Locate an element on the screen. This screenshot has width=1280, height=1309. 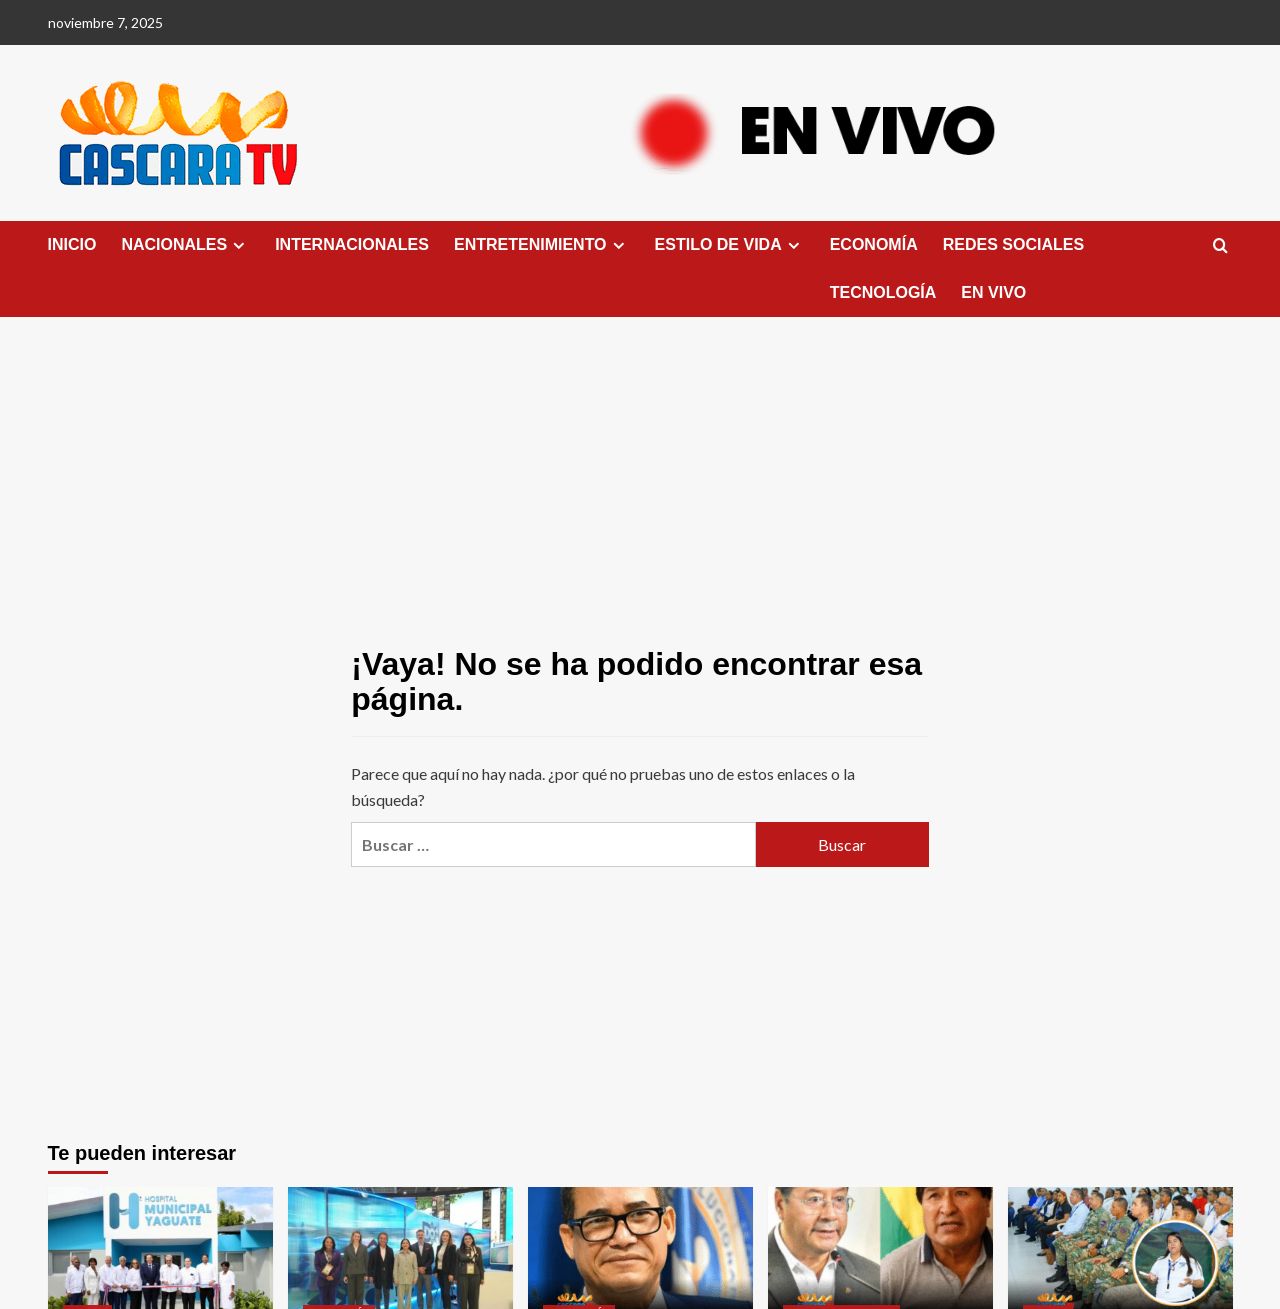
REDES SOCIALES is located at coordinates (1013, 244).